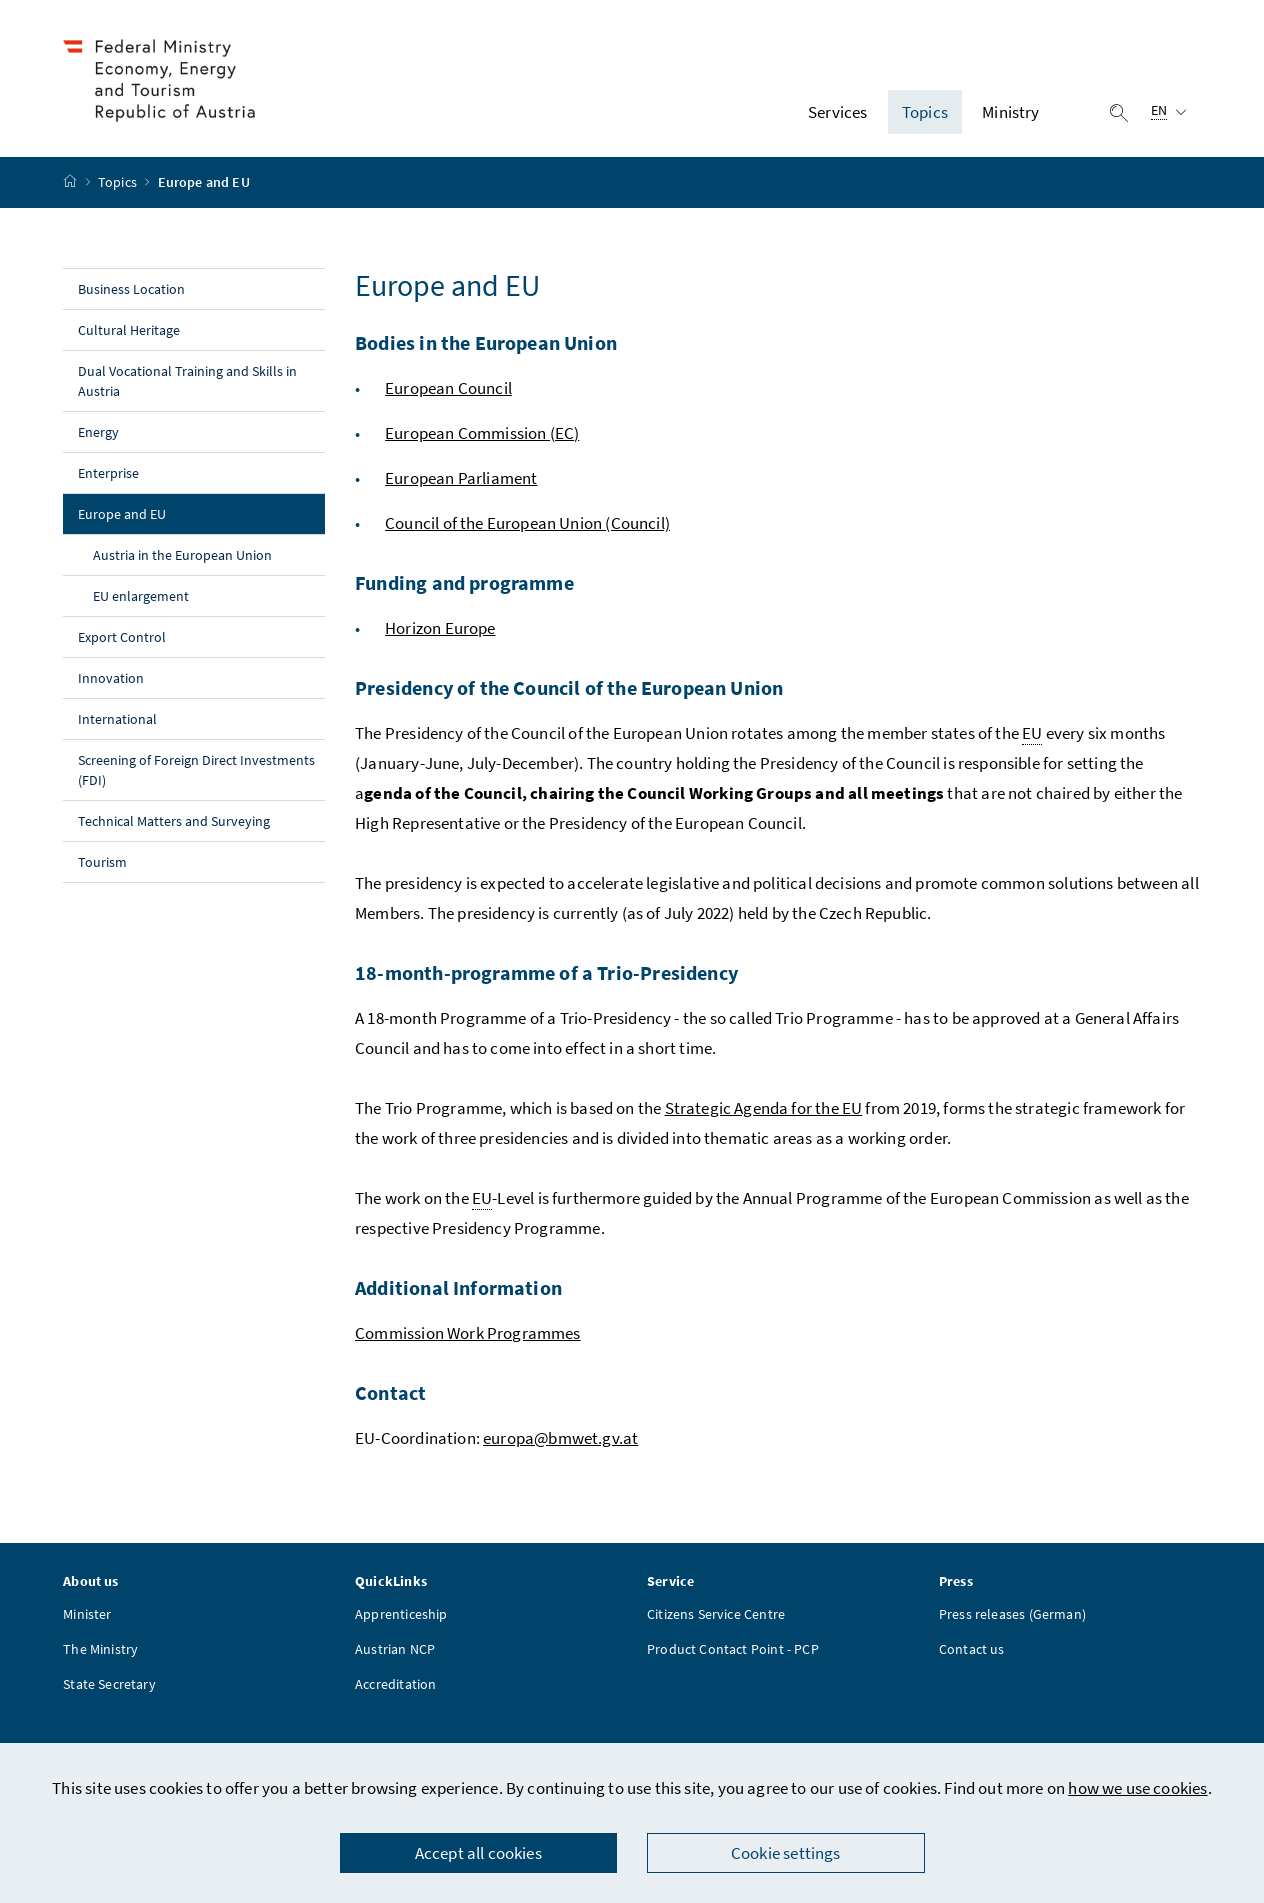 This screenshot has width=1264, height=1903. I want to click on Europe and EU, so click(163, 515).